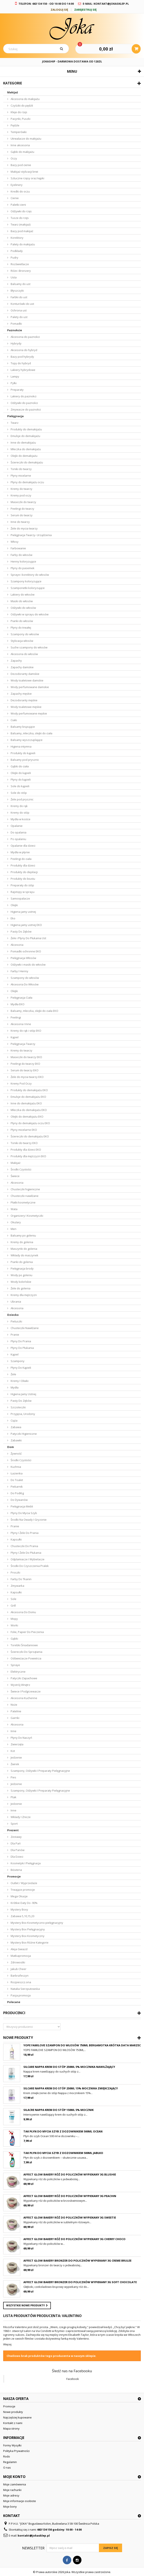 This screenshot has width=144, height=2576. Describe the element at coordinates (20, 1368) in the screenshot. I see `Płyny Do Kąpieli` at that location.